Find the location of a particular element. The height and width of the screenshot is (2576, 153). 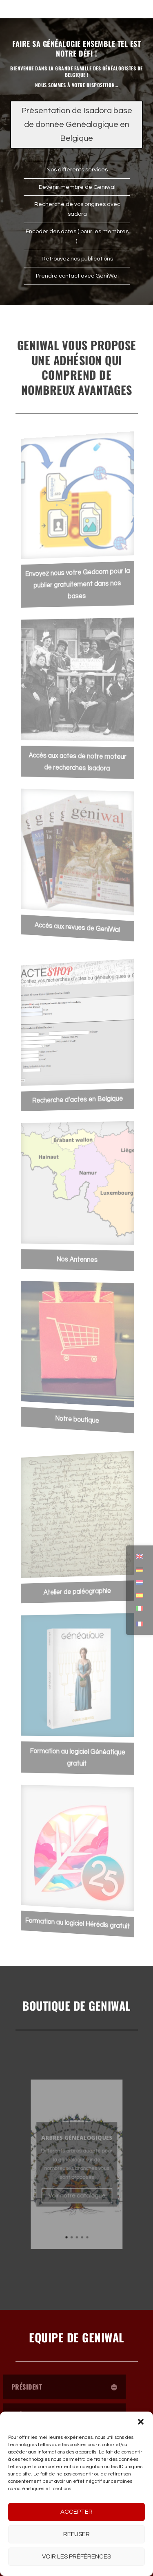

Voir les préférences is located at coordinates (76, 2557).